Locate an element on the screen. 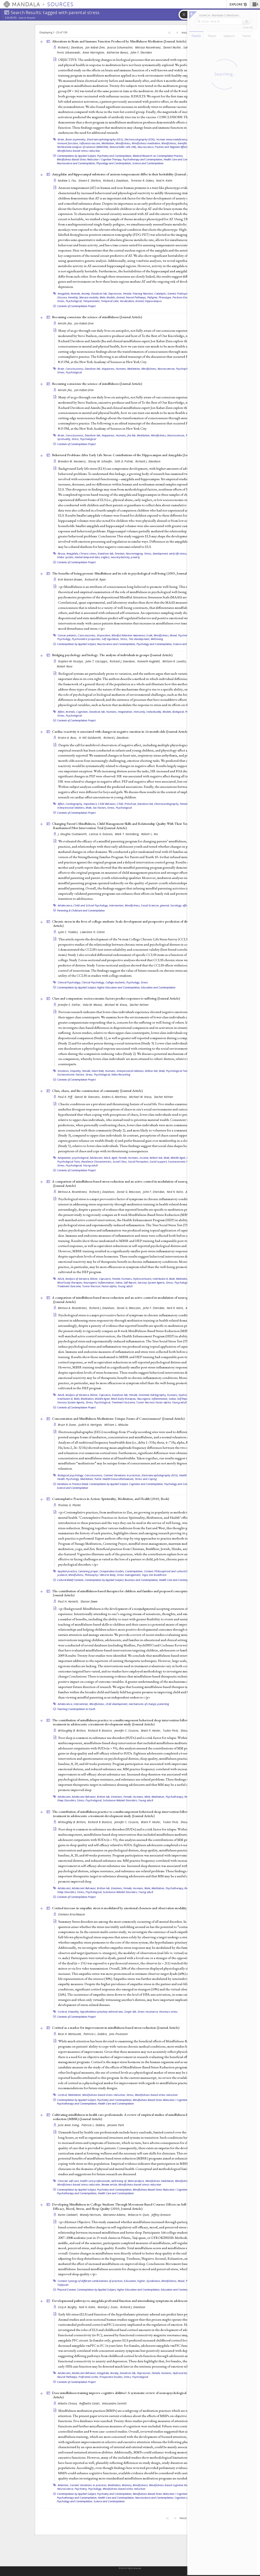  Hippocampus is located at coordinates (153, 301).